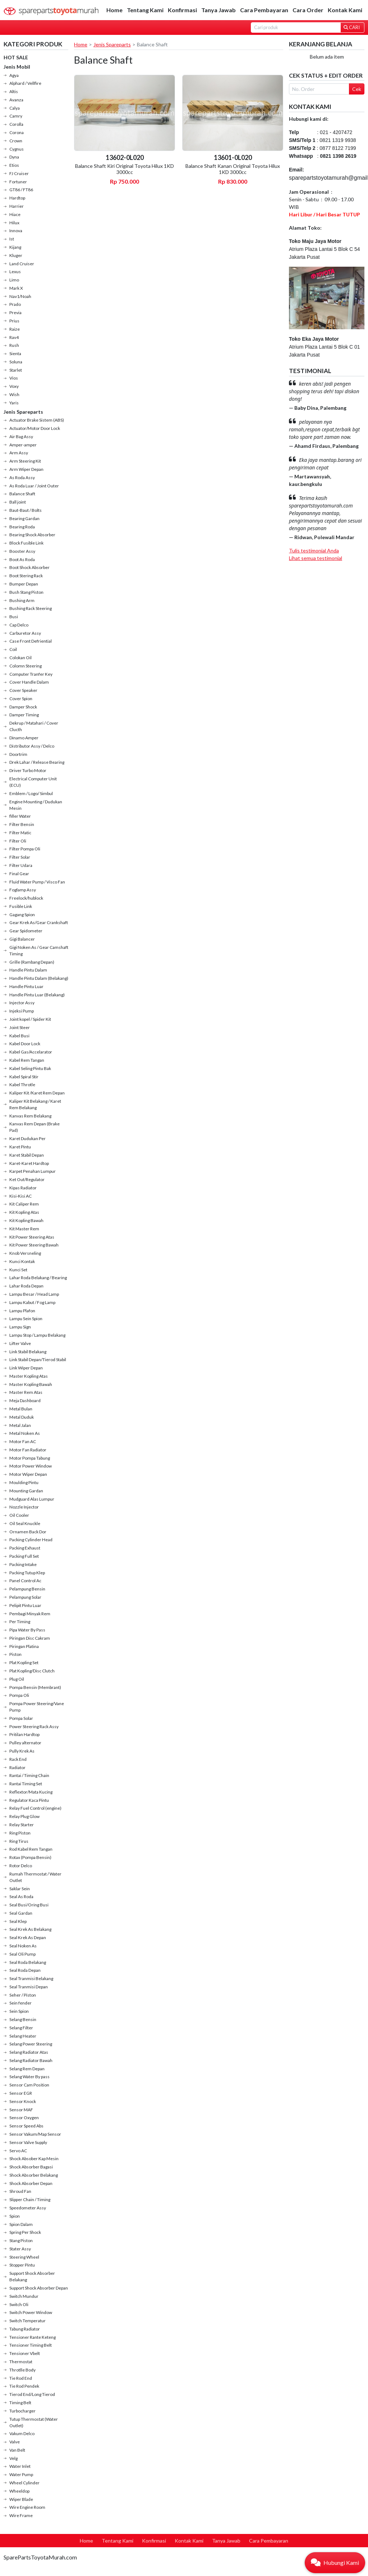  I want to click on Plat Kopling/Disc Clutch, so click(32, 1670).